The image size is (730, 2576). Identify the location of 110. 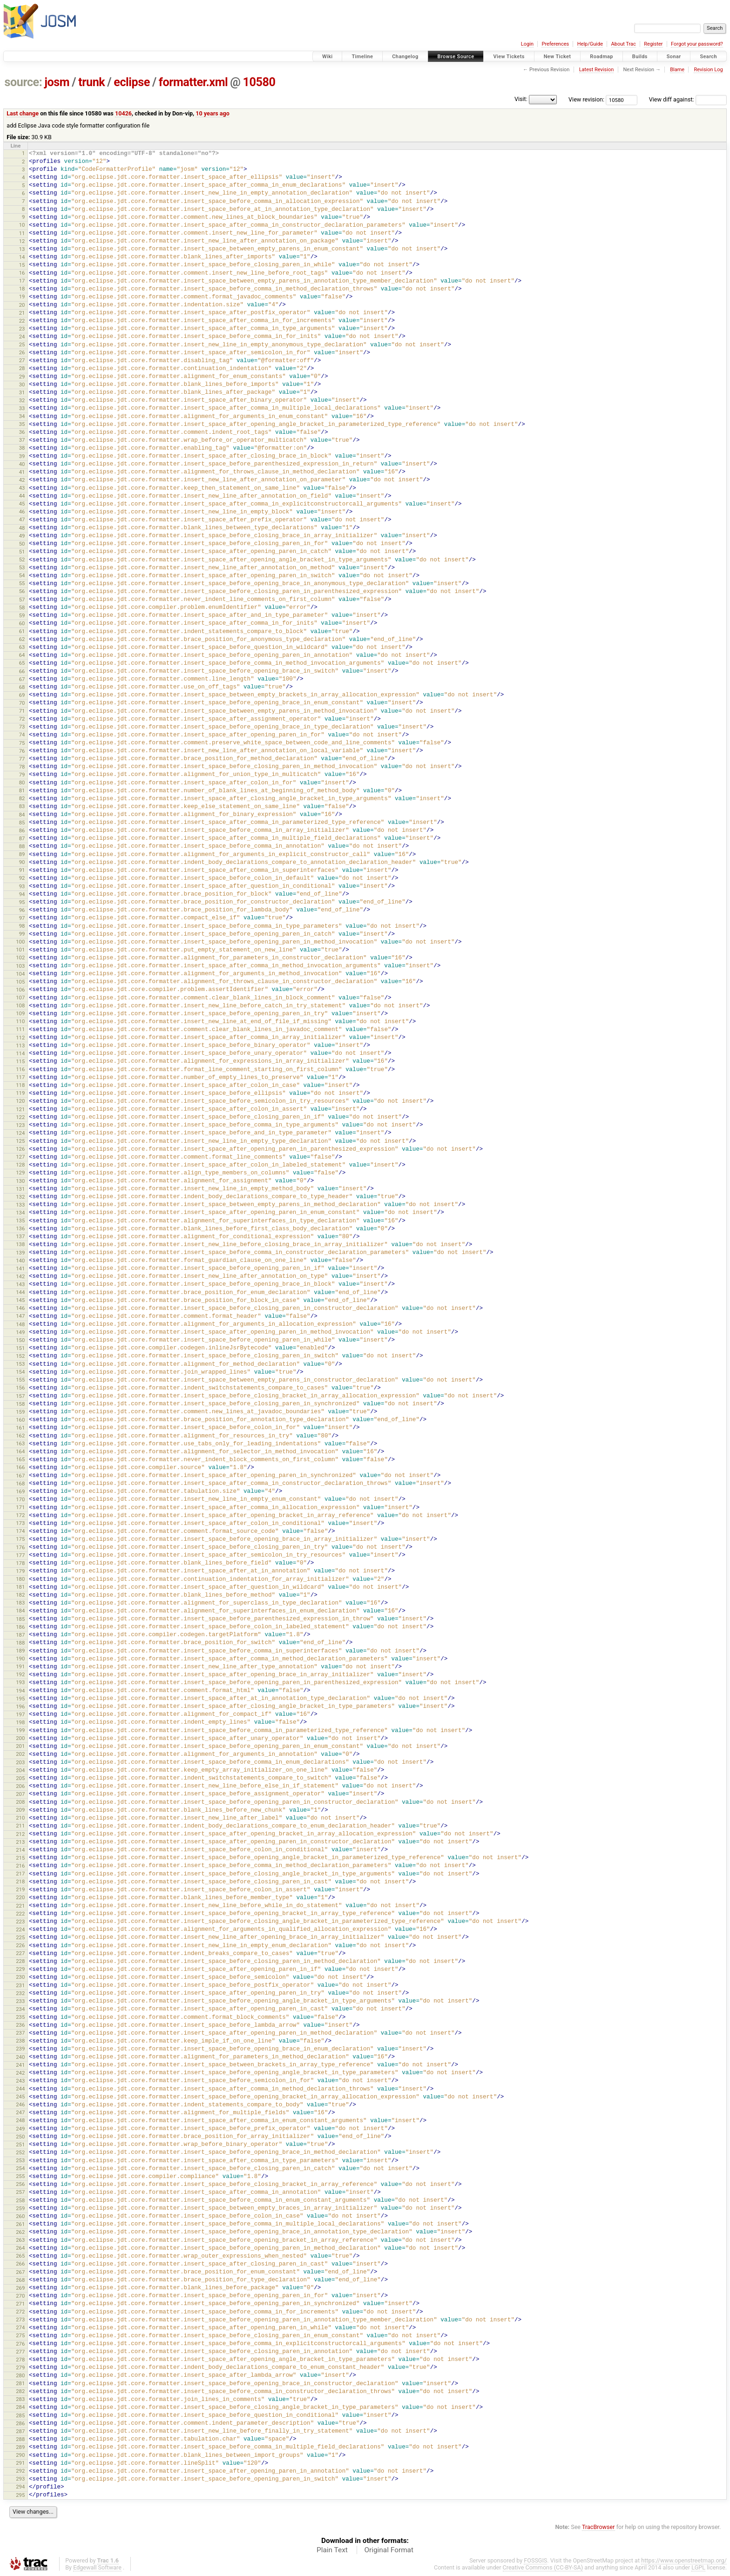
(20, 1021).